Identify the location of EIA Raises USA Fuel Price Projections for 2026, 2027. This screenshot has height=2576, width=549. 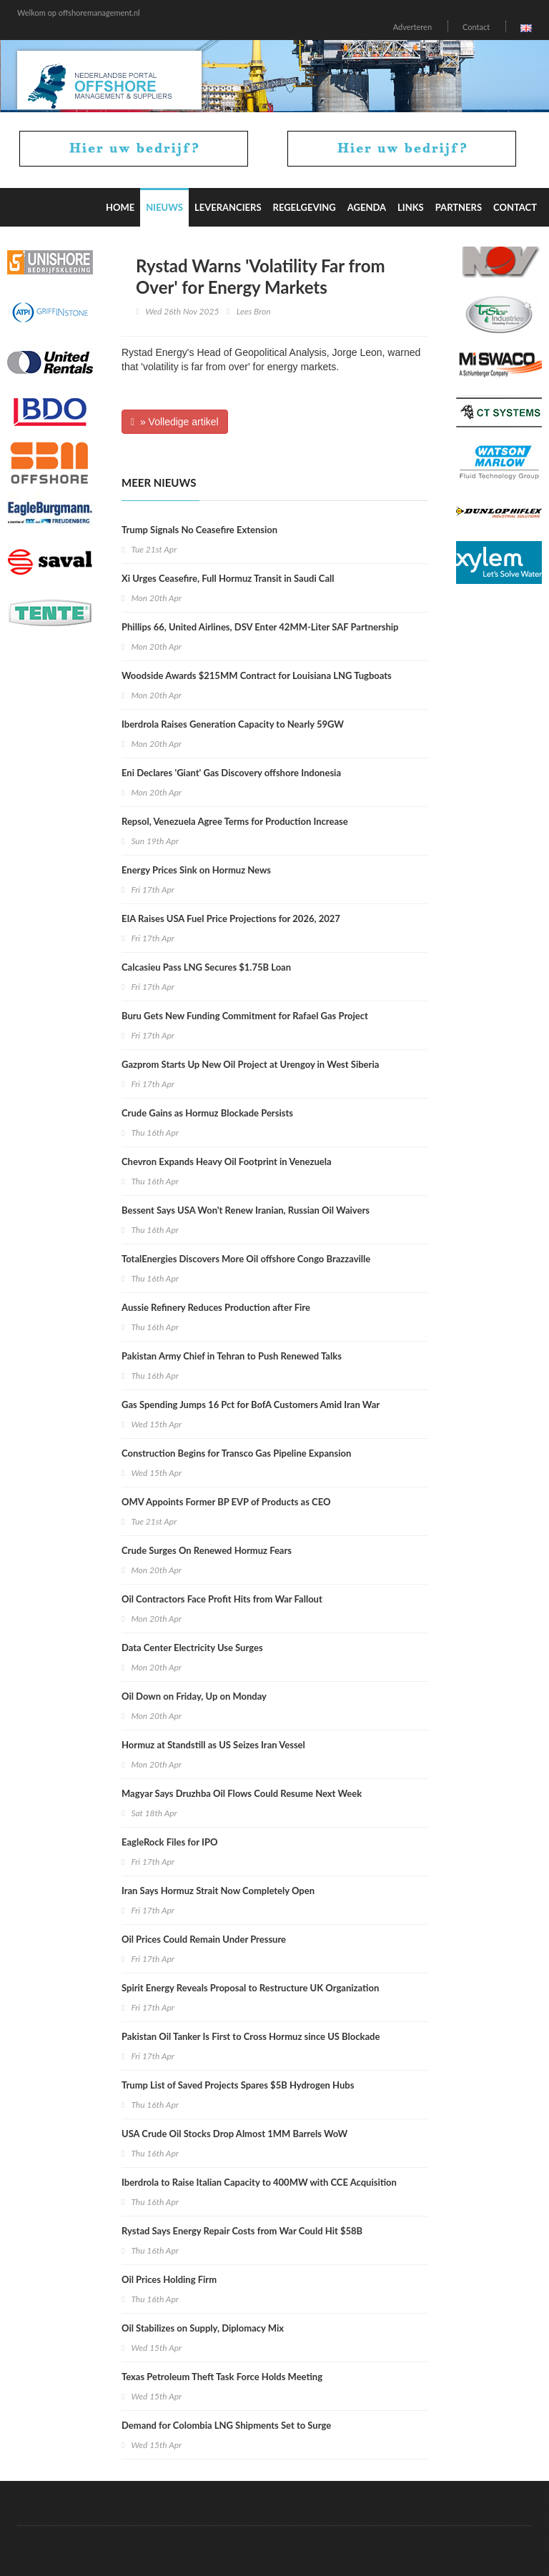
(231, 918).